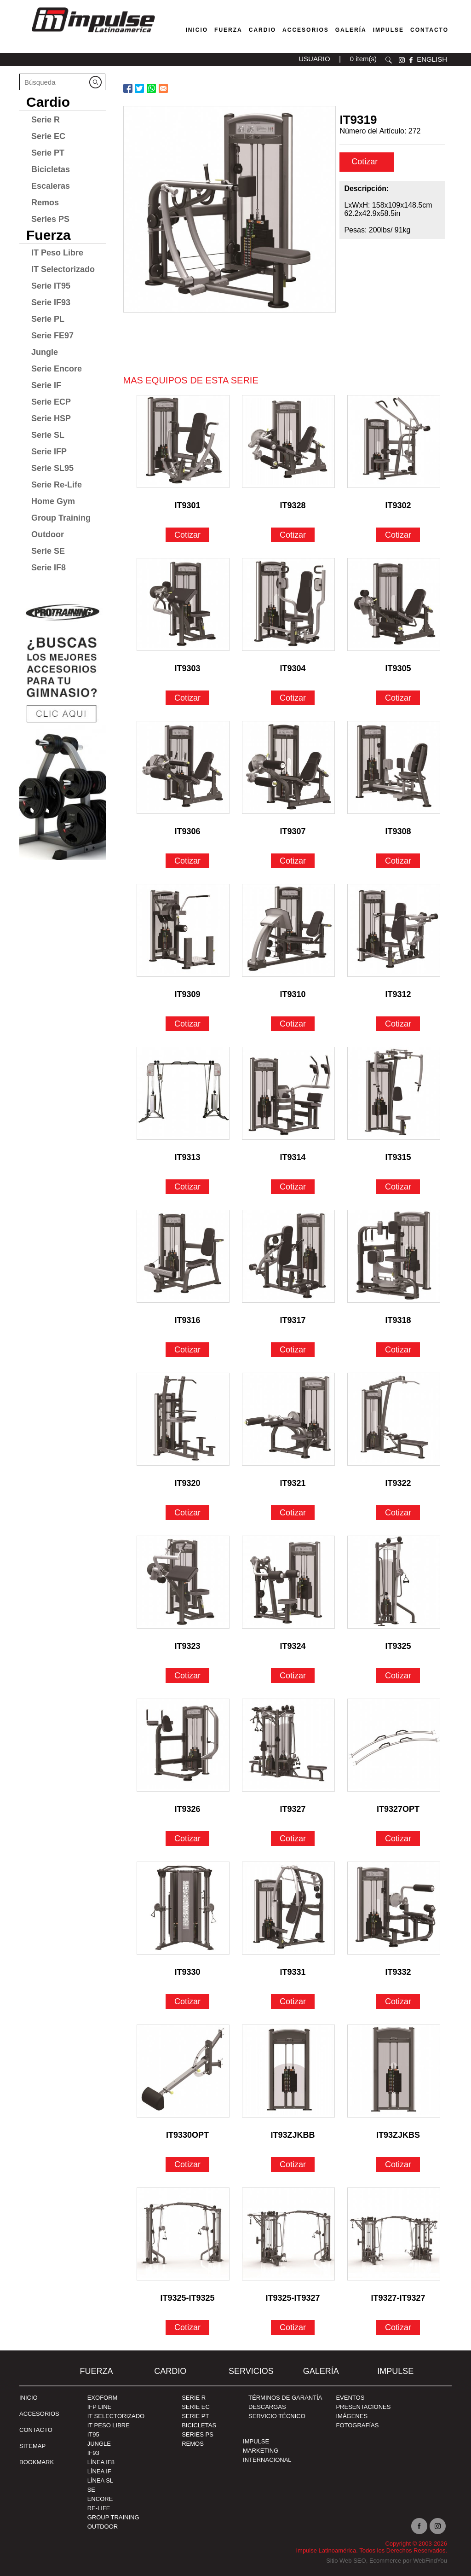  Describe the element at coordinates (293, 535) in the screenshot. I see `Cotizar [Ir a IT9328]` at that location.